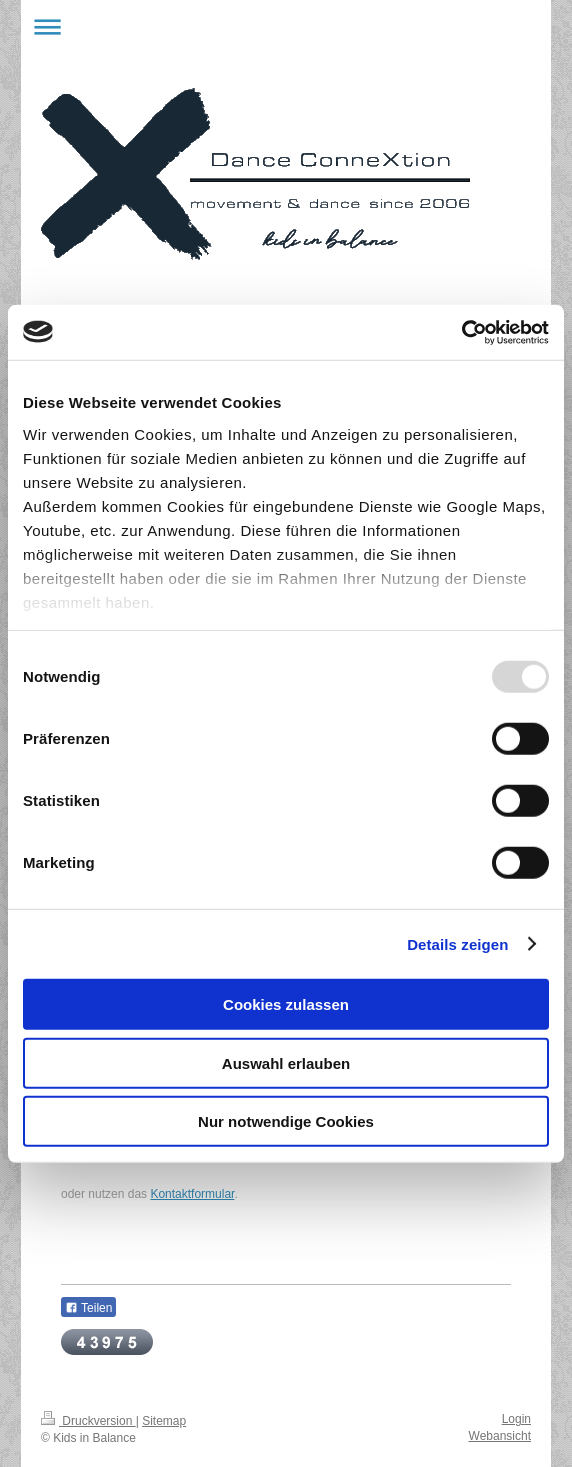  I want to click on [Usercentrics Cookiebot - öffnet in einem neuen Fenster], so click(461, 332).